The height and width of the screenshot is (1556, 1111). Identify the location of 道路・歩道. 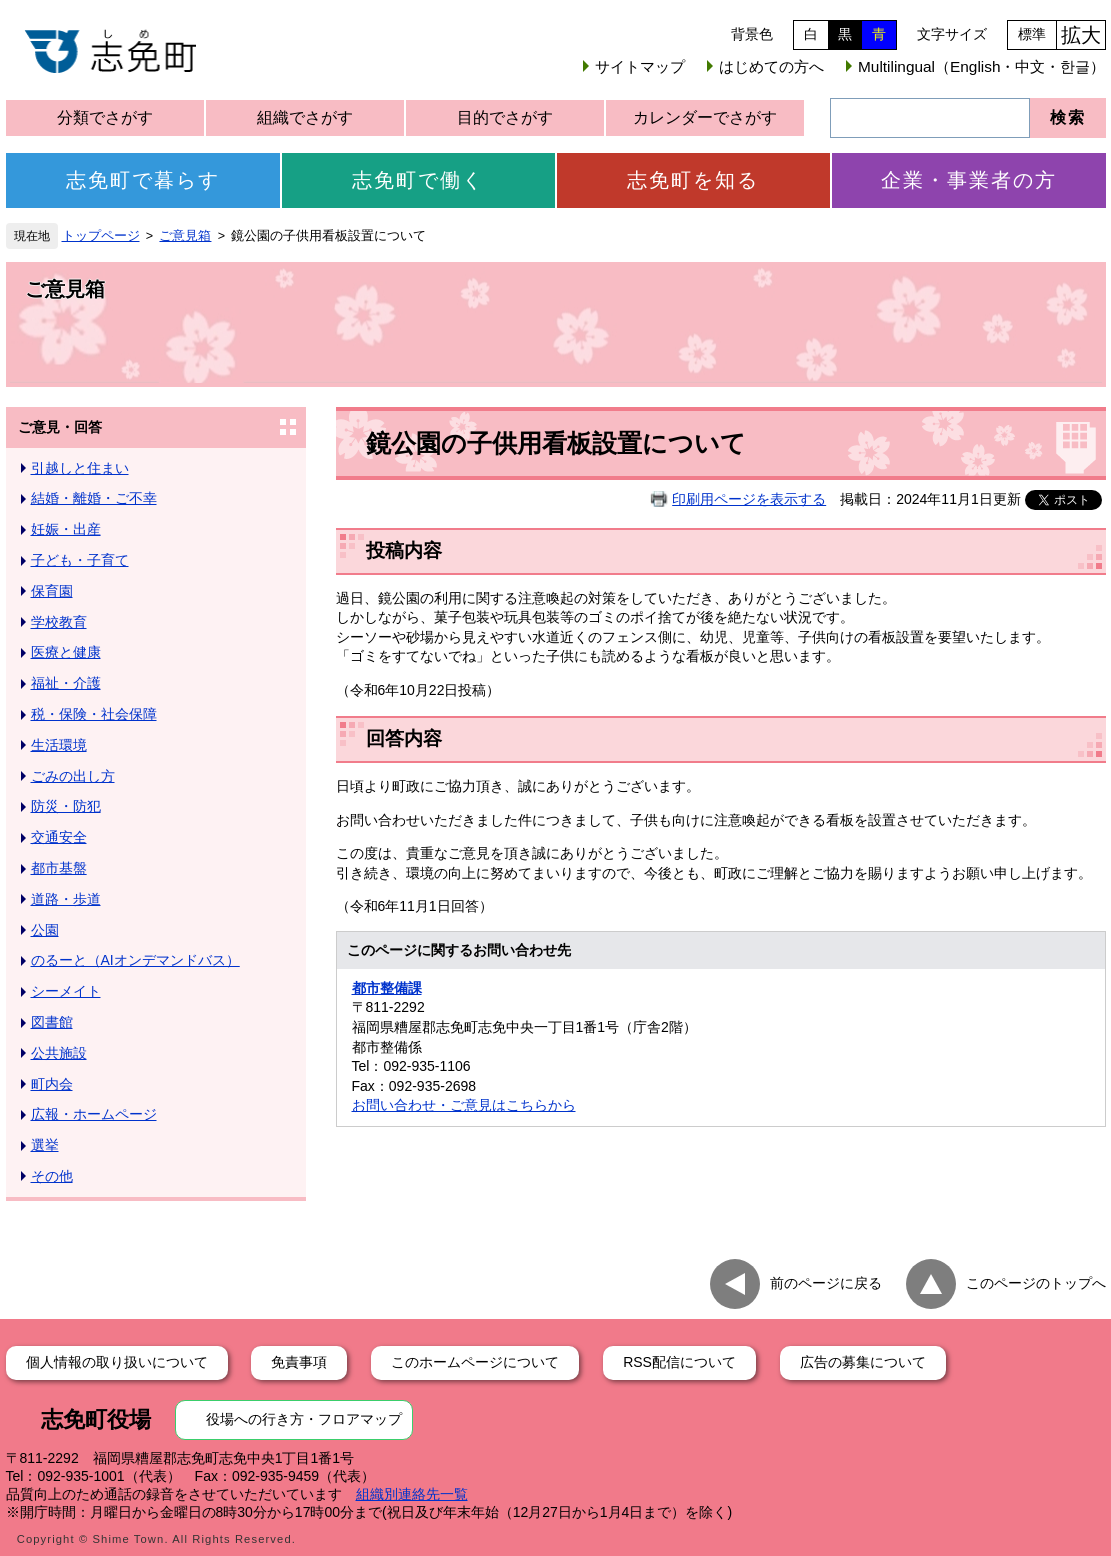
(66, 899).